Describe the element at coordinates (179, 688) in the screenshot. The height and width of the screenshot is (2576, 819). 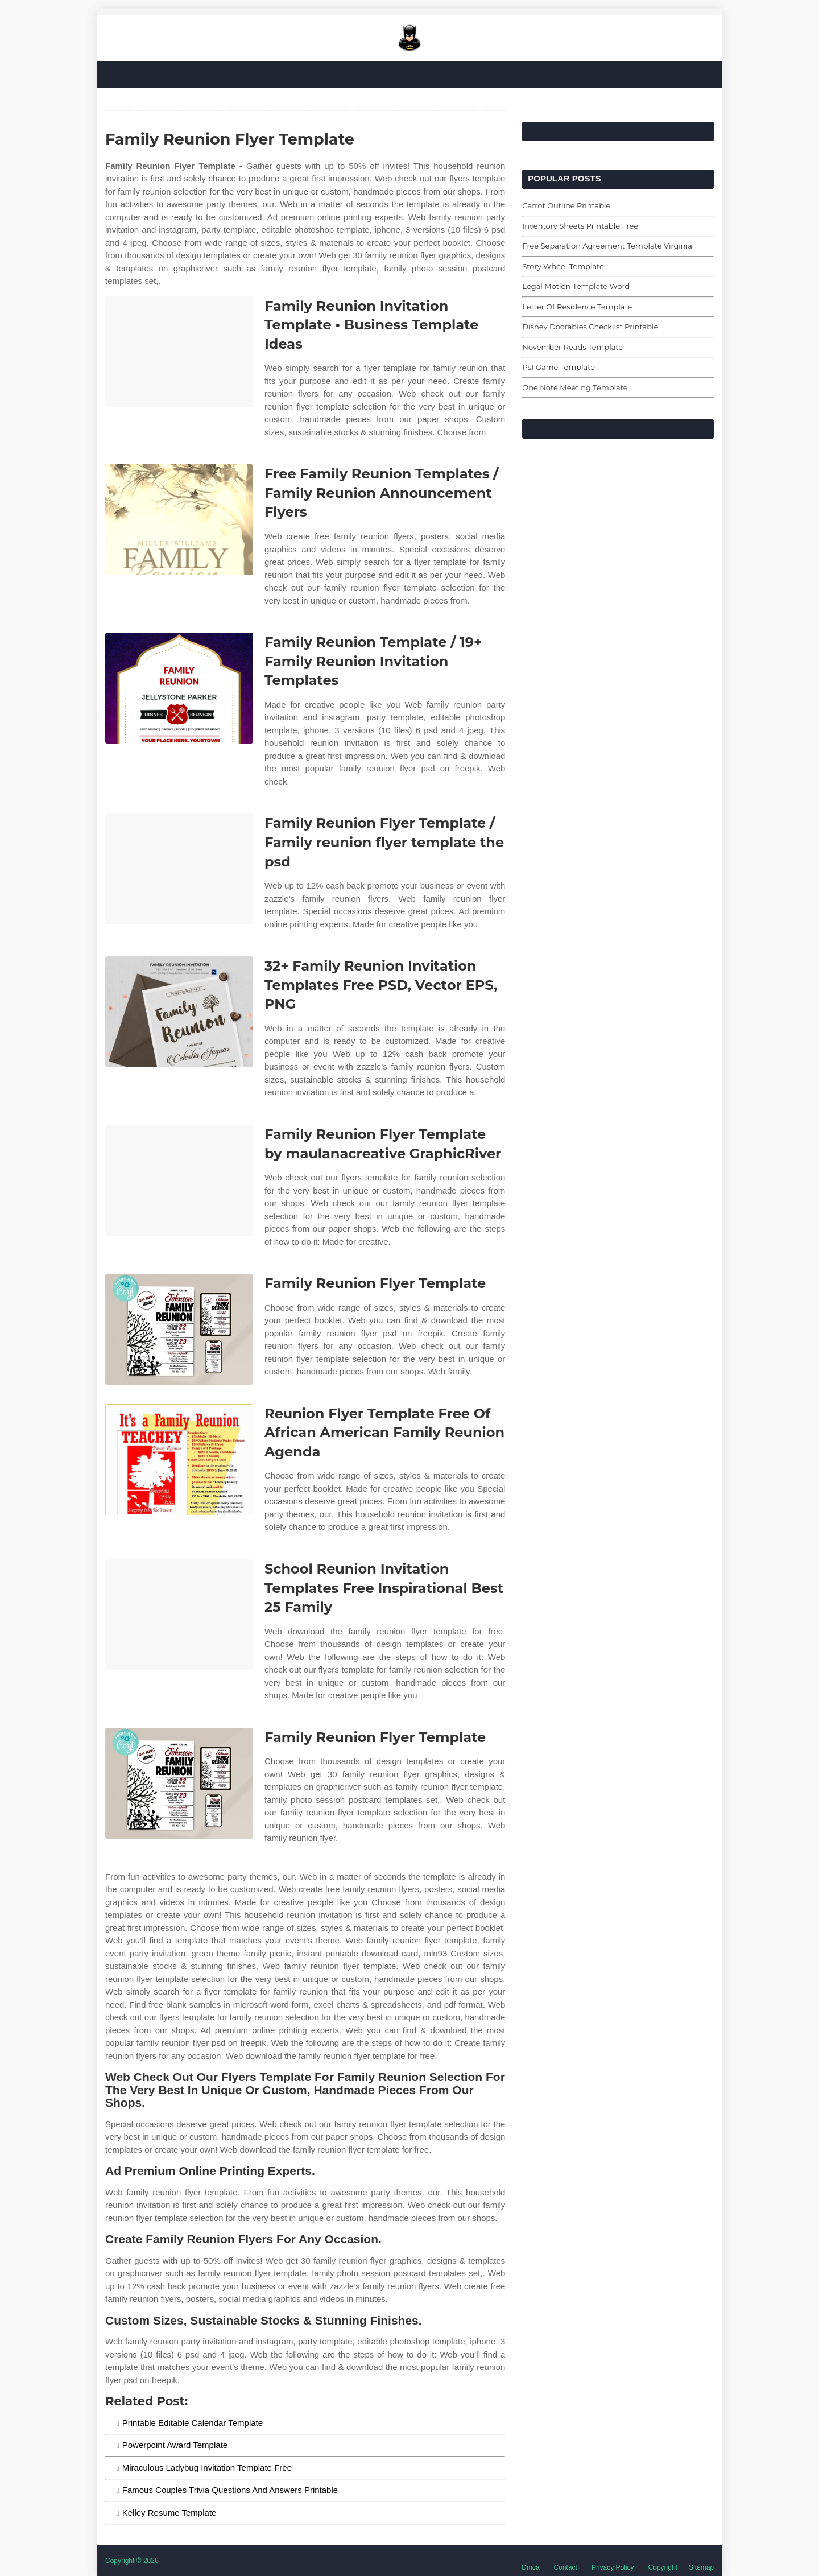
I see `[Images For Family Reunion Template / 19+ Family Reunion Invitation Templates]` at that location.